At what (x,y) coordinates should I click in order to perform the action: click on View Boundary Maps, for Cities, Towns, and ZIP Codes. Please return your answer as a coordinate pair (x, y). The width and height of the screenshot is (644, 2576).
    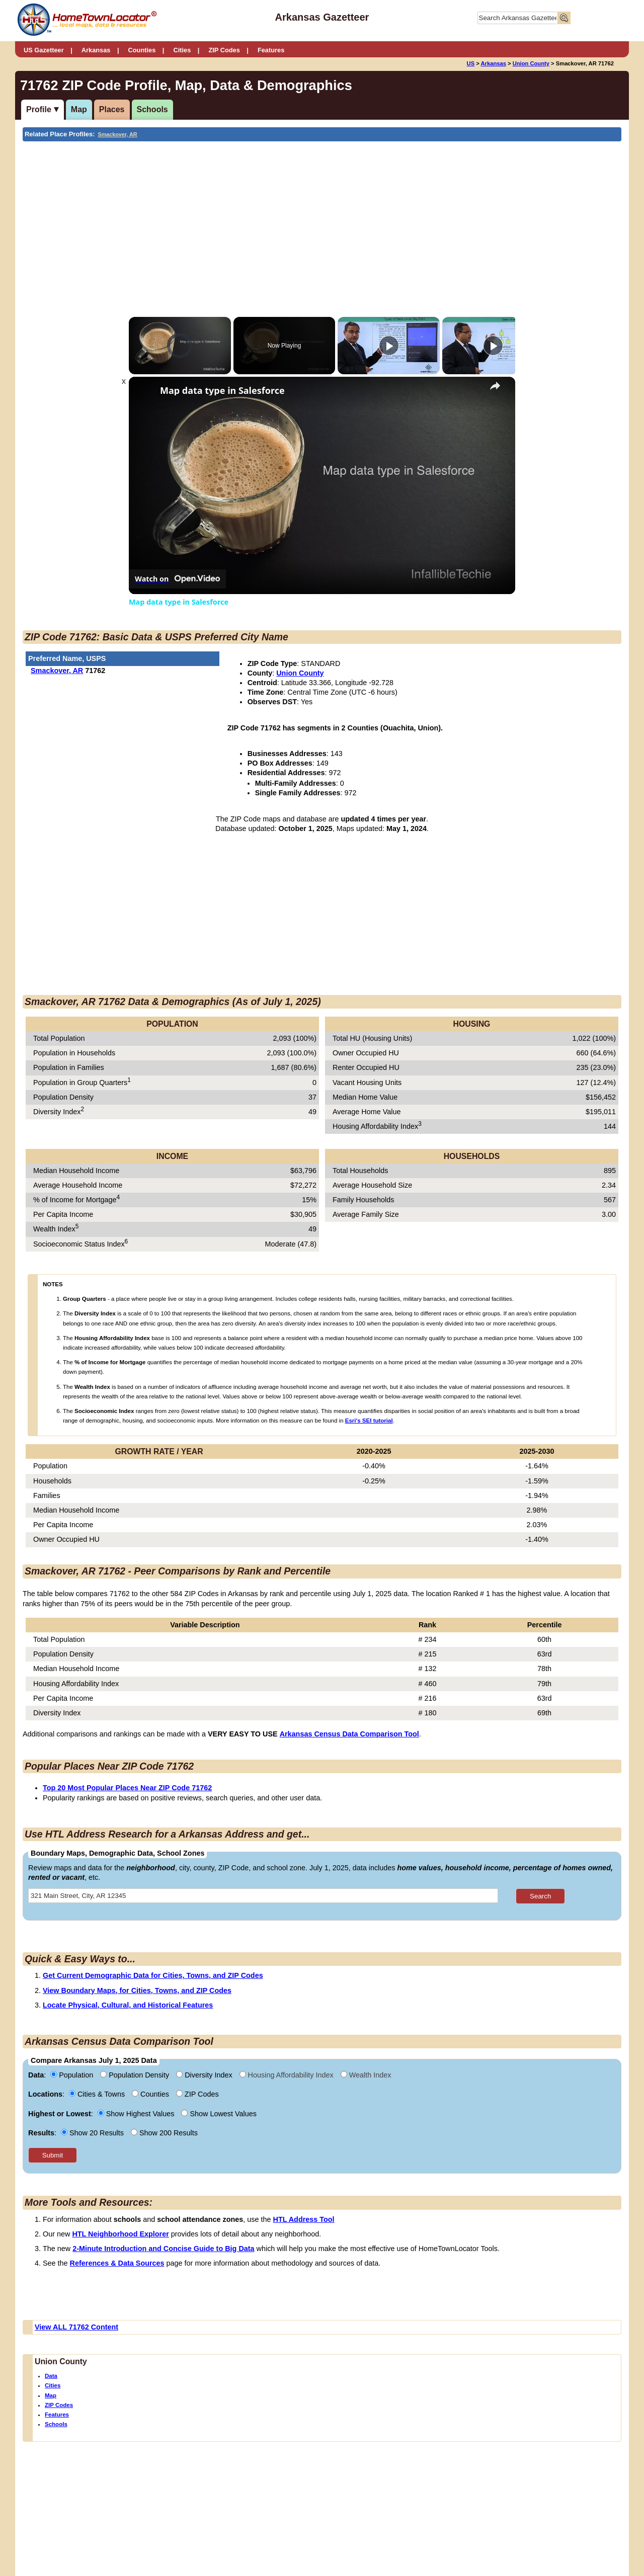
    Looking at the image, I should click on (137, 1990).